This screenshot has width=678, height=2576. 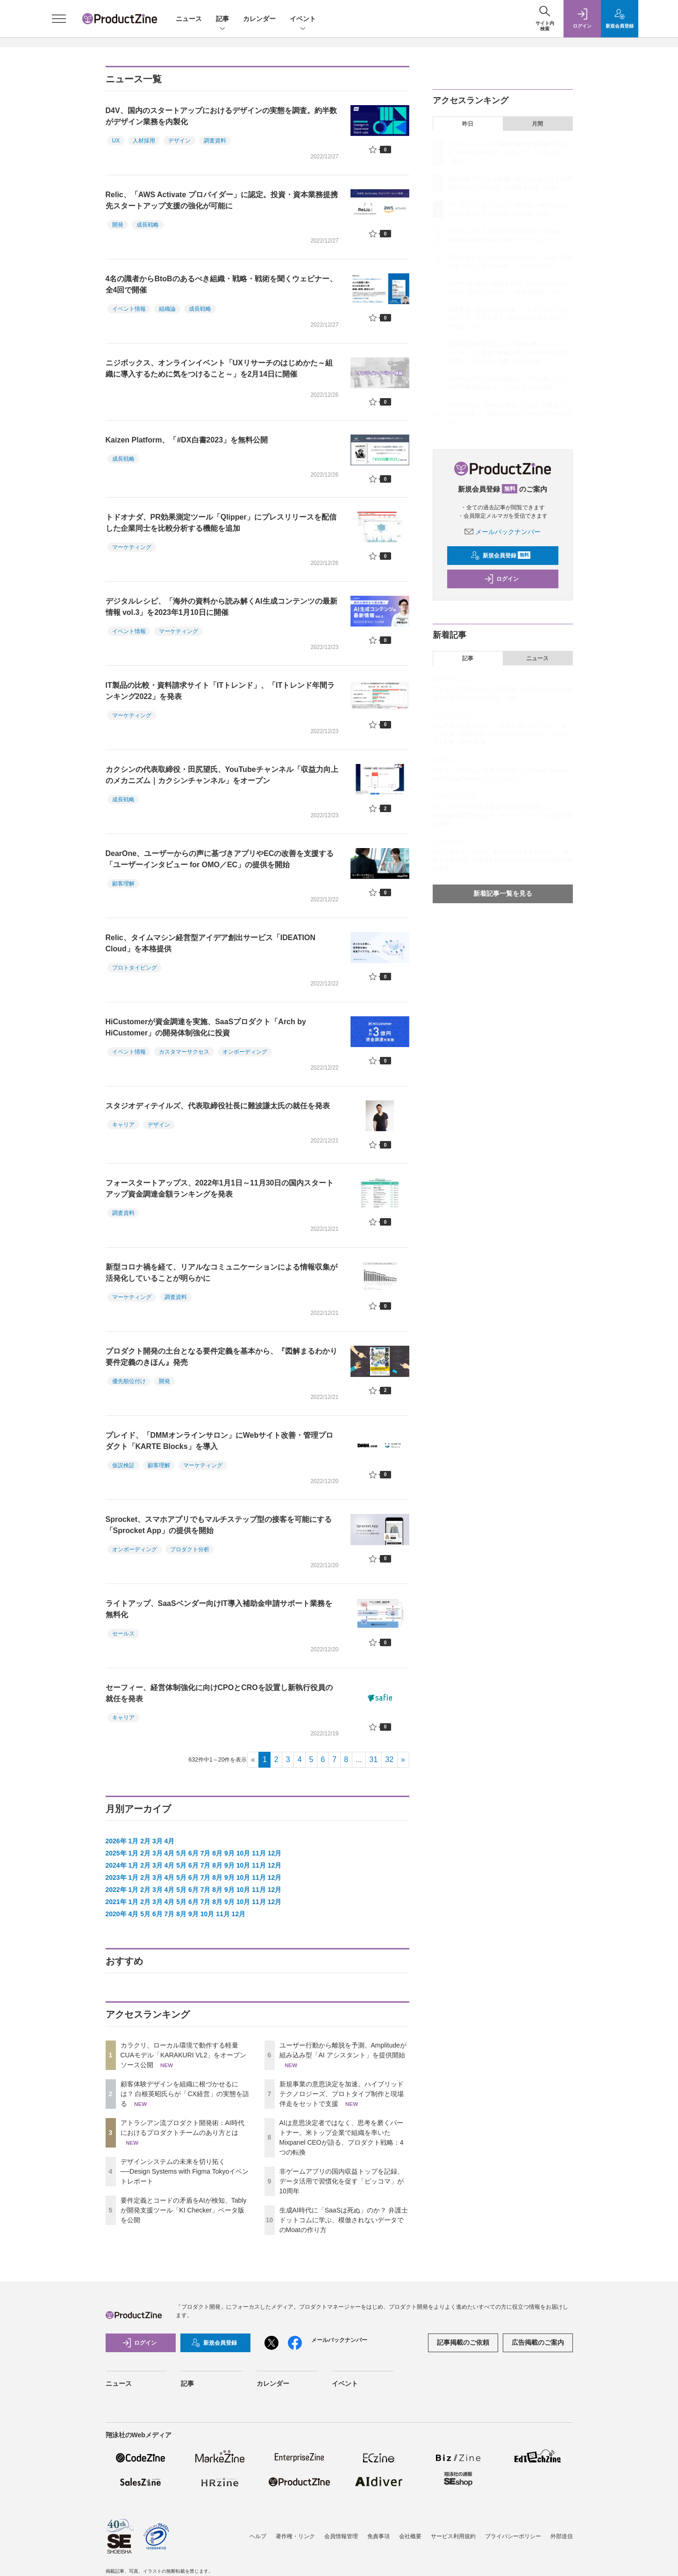 What do you see at coordinates (244, 1052) in the screenshot?
I see `オンボーディング` at bounding box center [244, 1052].